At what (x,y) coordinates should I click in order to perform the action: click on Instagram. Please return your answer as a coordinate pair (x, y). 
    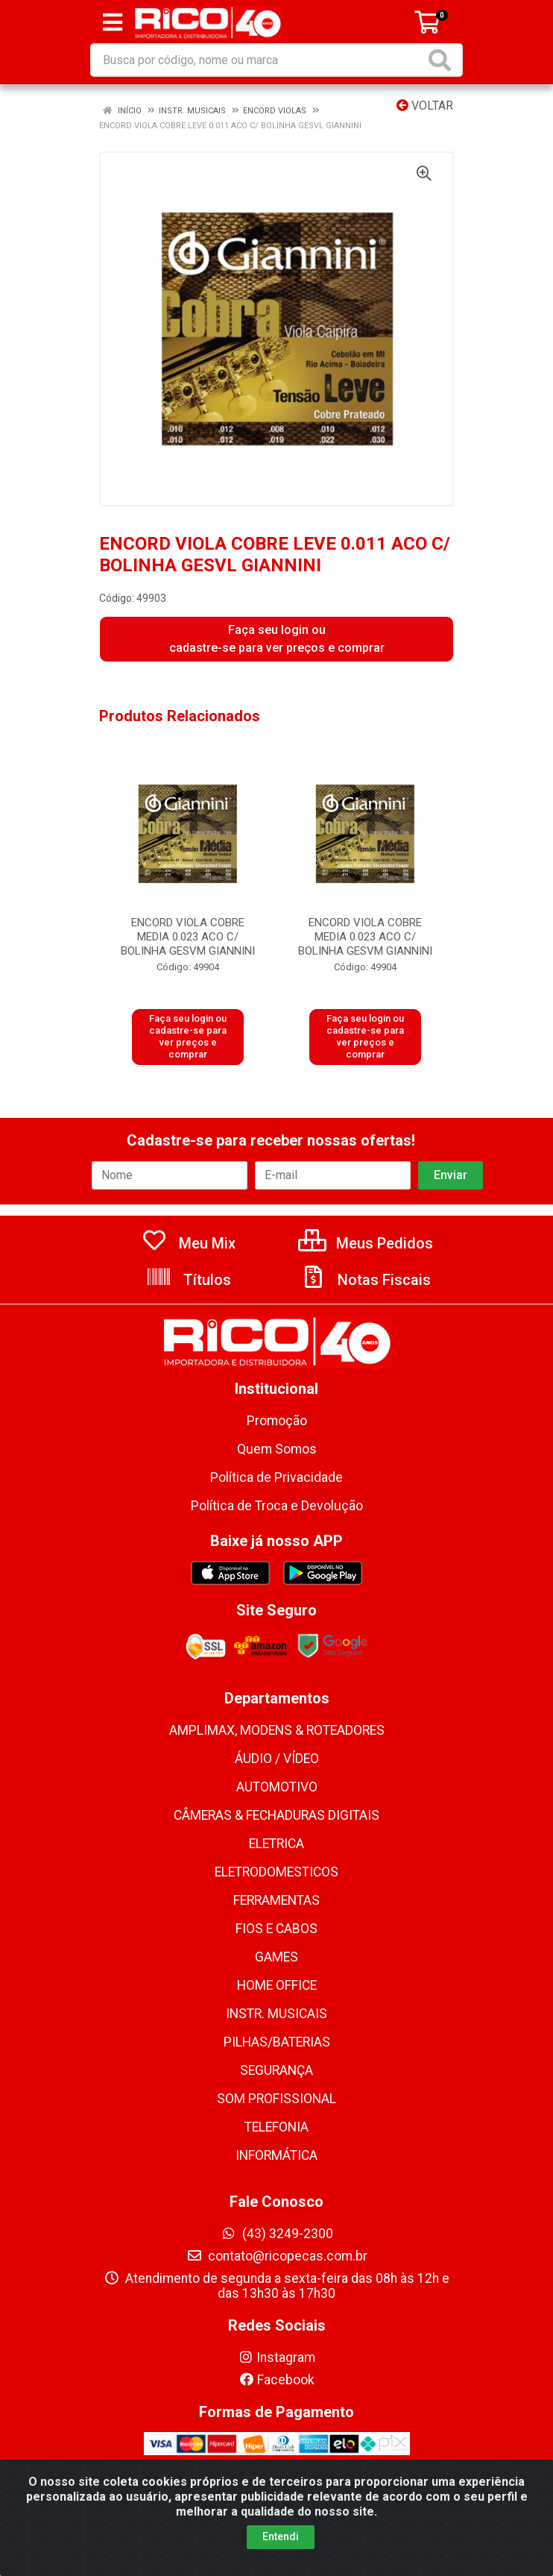
    Looking at the image, I should click on (276, 2357).